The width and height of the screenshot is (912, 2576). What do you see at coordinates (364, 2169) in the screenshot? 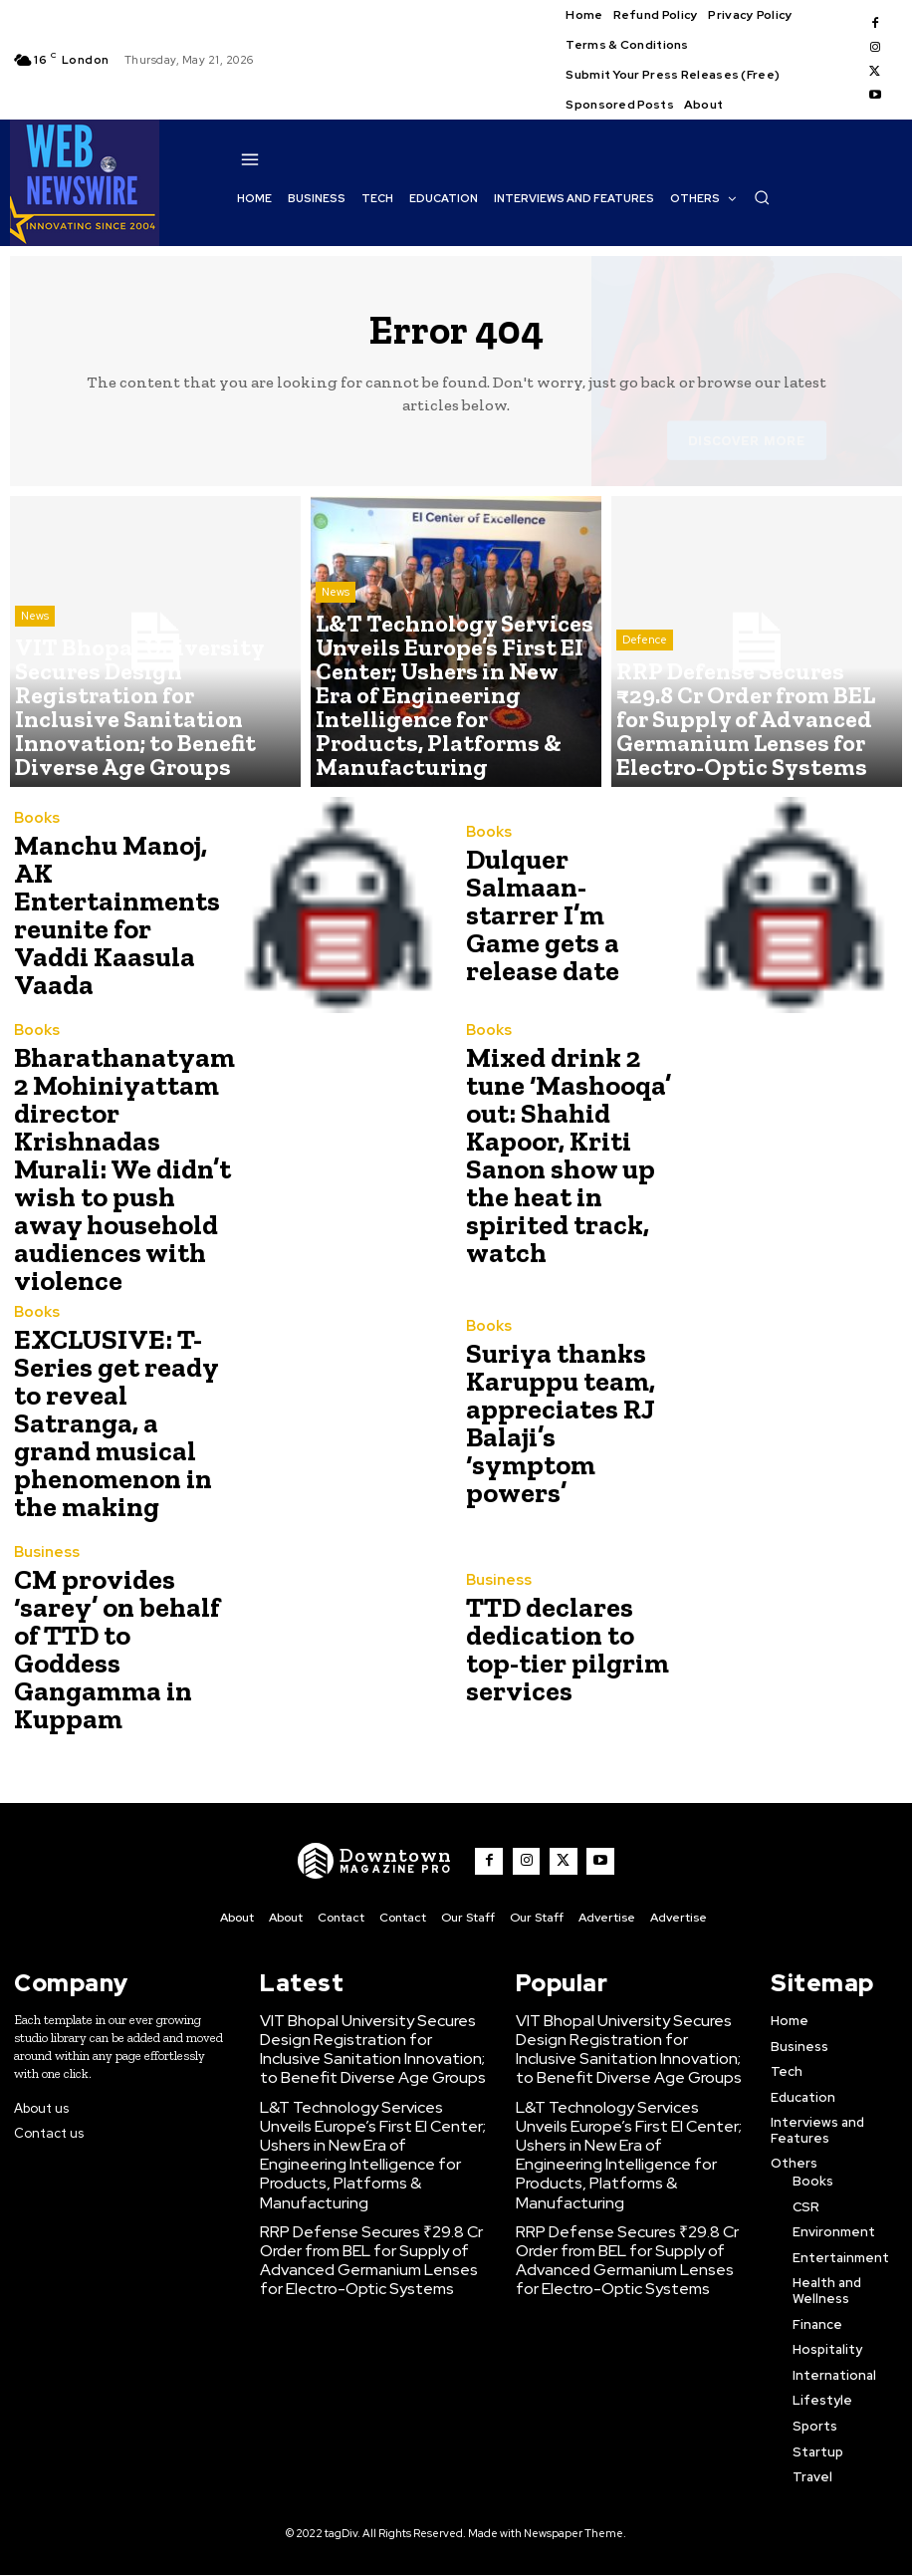
I see `RRP Defense Secures ₹29.8 Cr Order from BEL for Supply of Advanced Germanium Lenses for Electro-Optic Systems` at bounding box center [364, 2169].